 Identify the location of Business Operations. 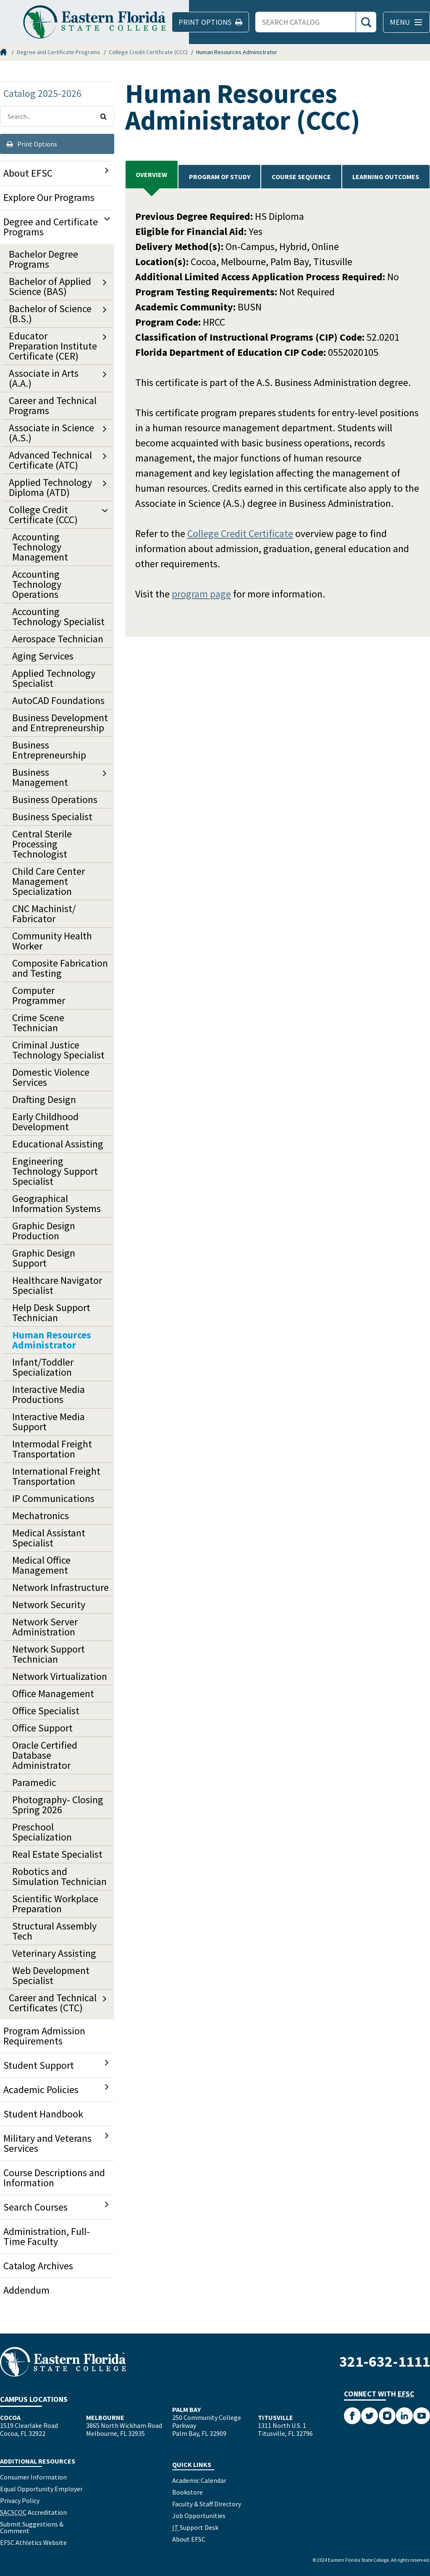
(54, 799).